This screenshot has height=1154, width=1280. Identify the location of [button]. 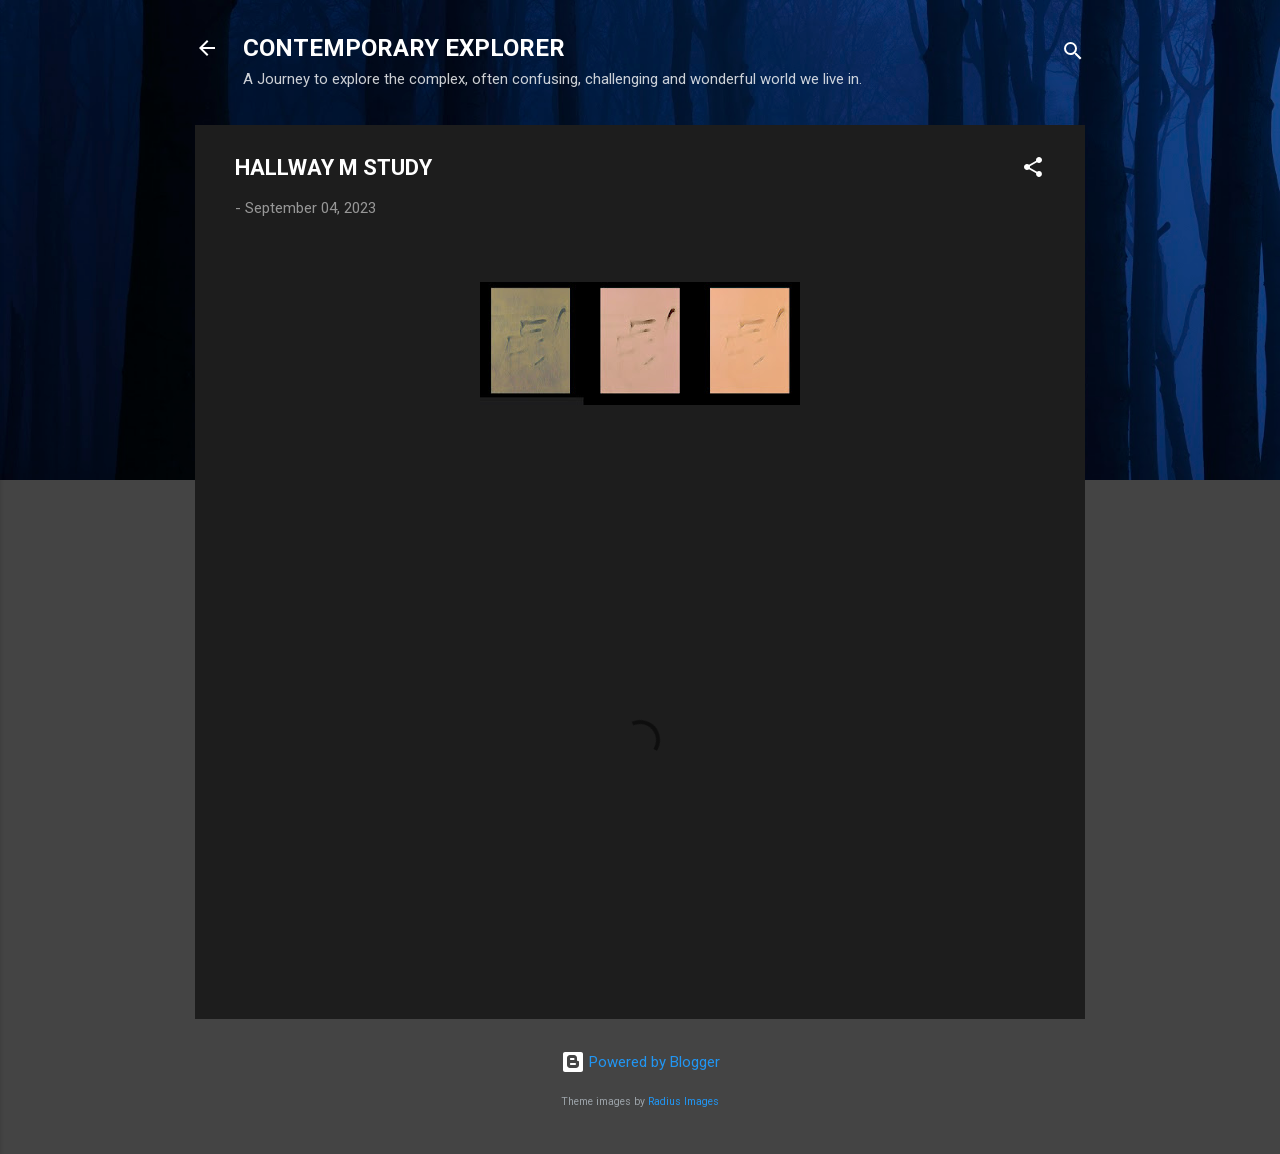
(1033, 170).